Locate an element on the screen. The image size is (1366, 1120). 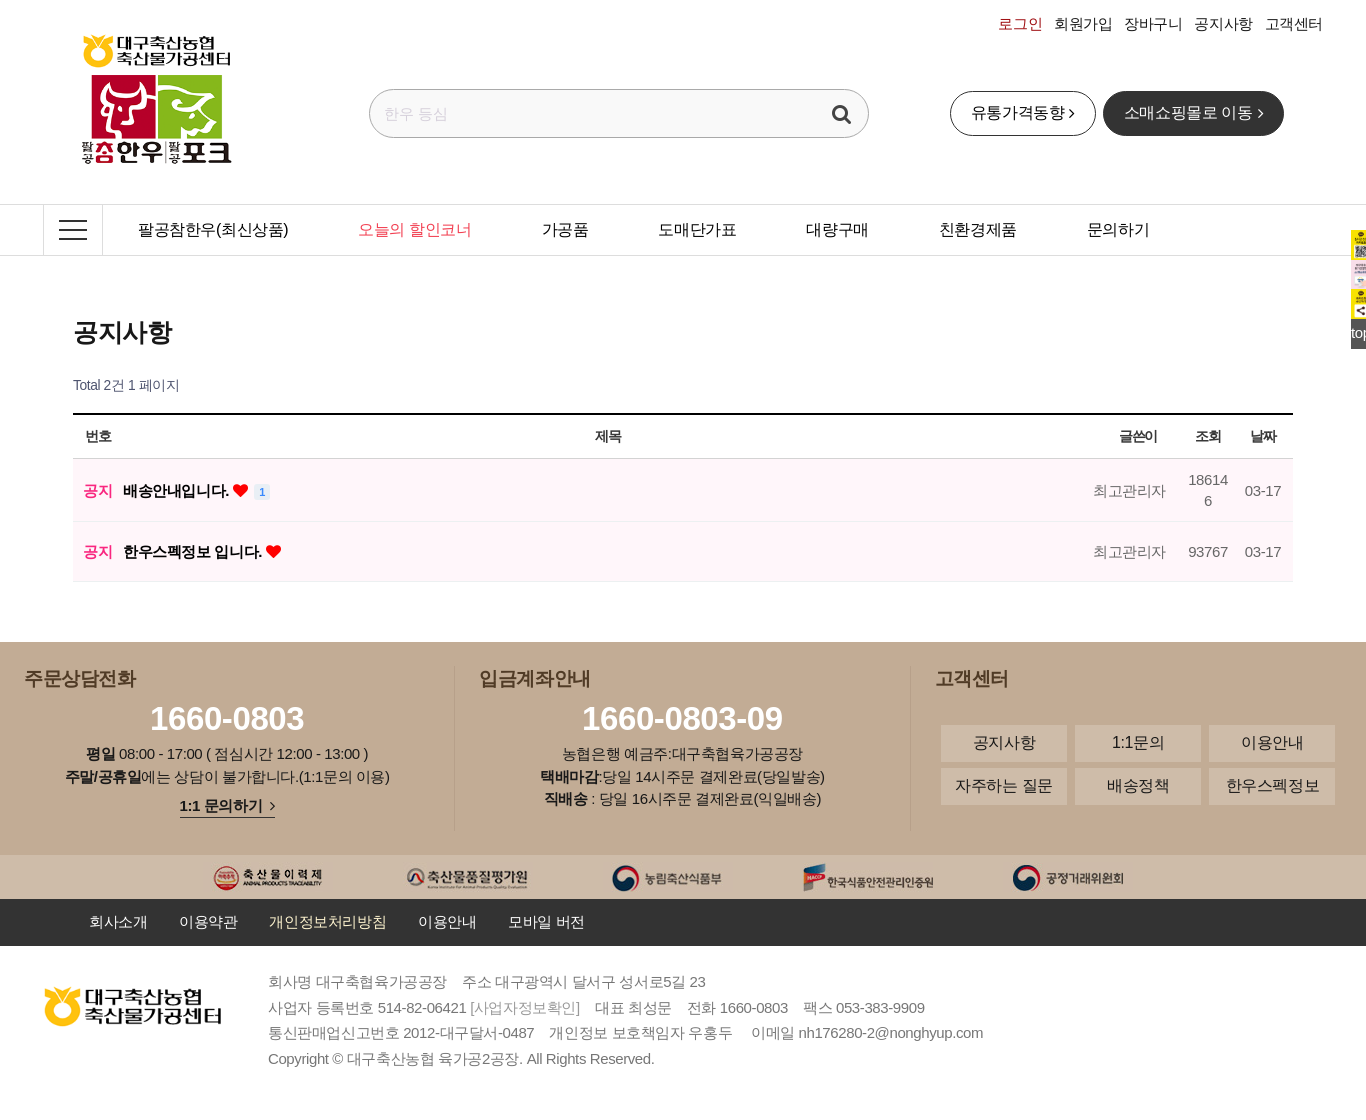
조회 is located at coordinates (1207, 436).